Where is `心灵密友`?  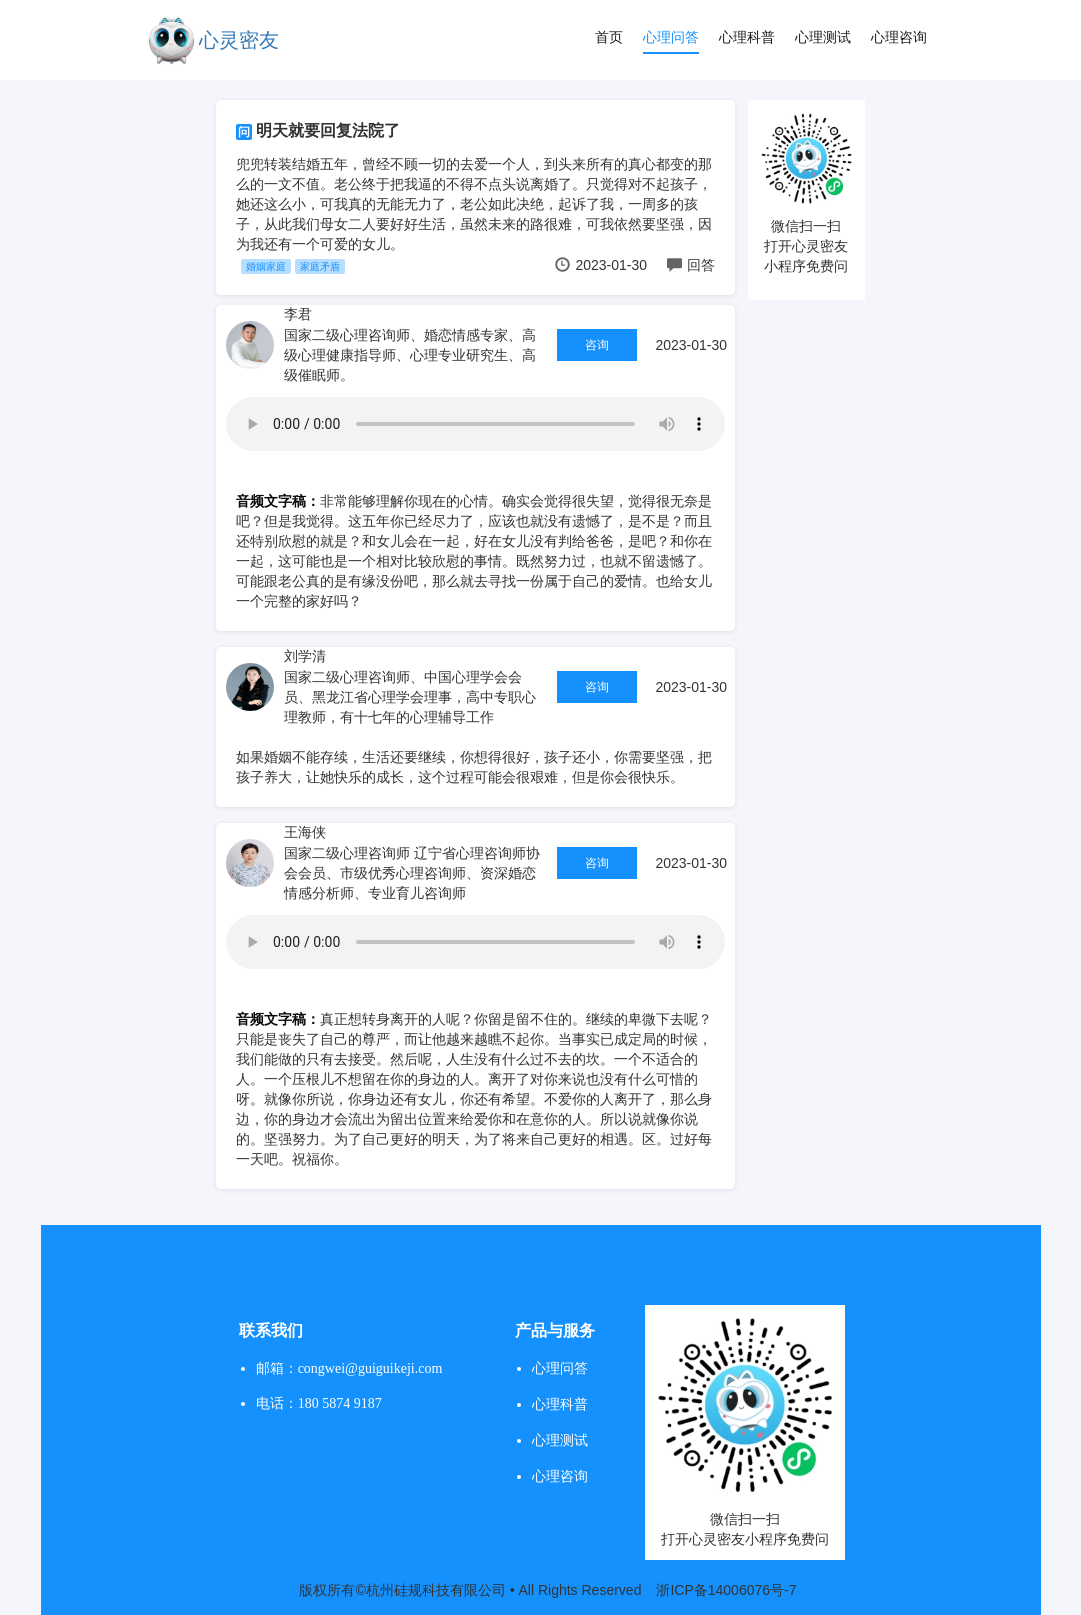 心灵密友 is located at coordinates (239, 40).